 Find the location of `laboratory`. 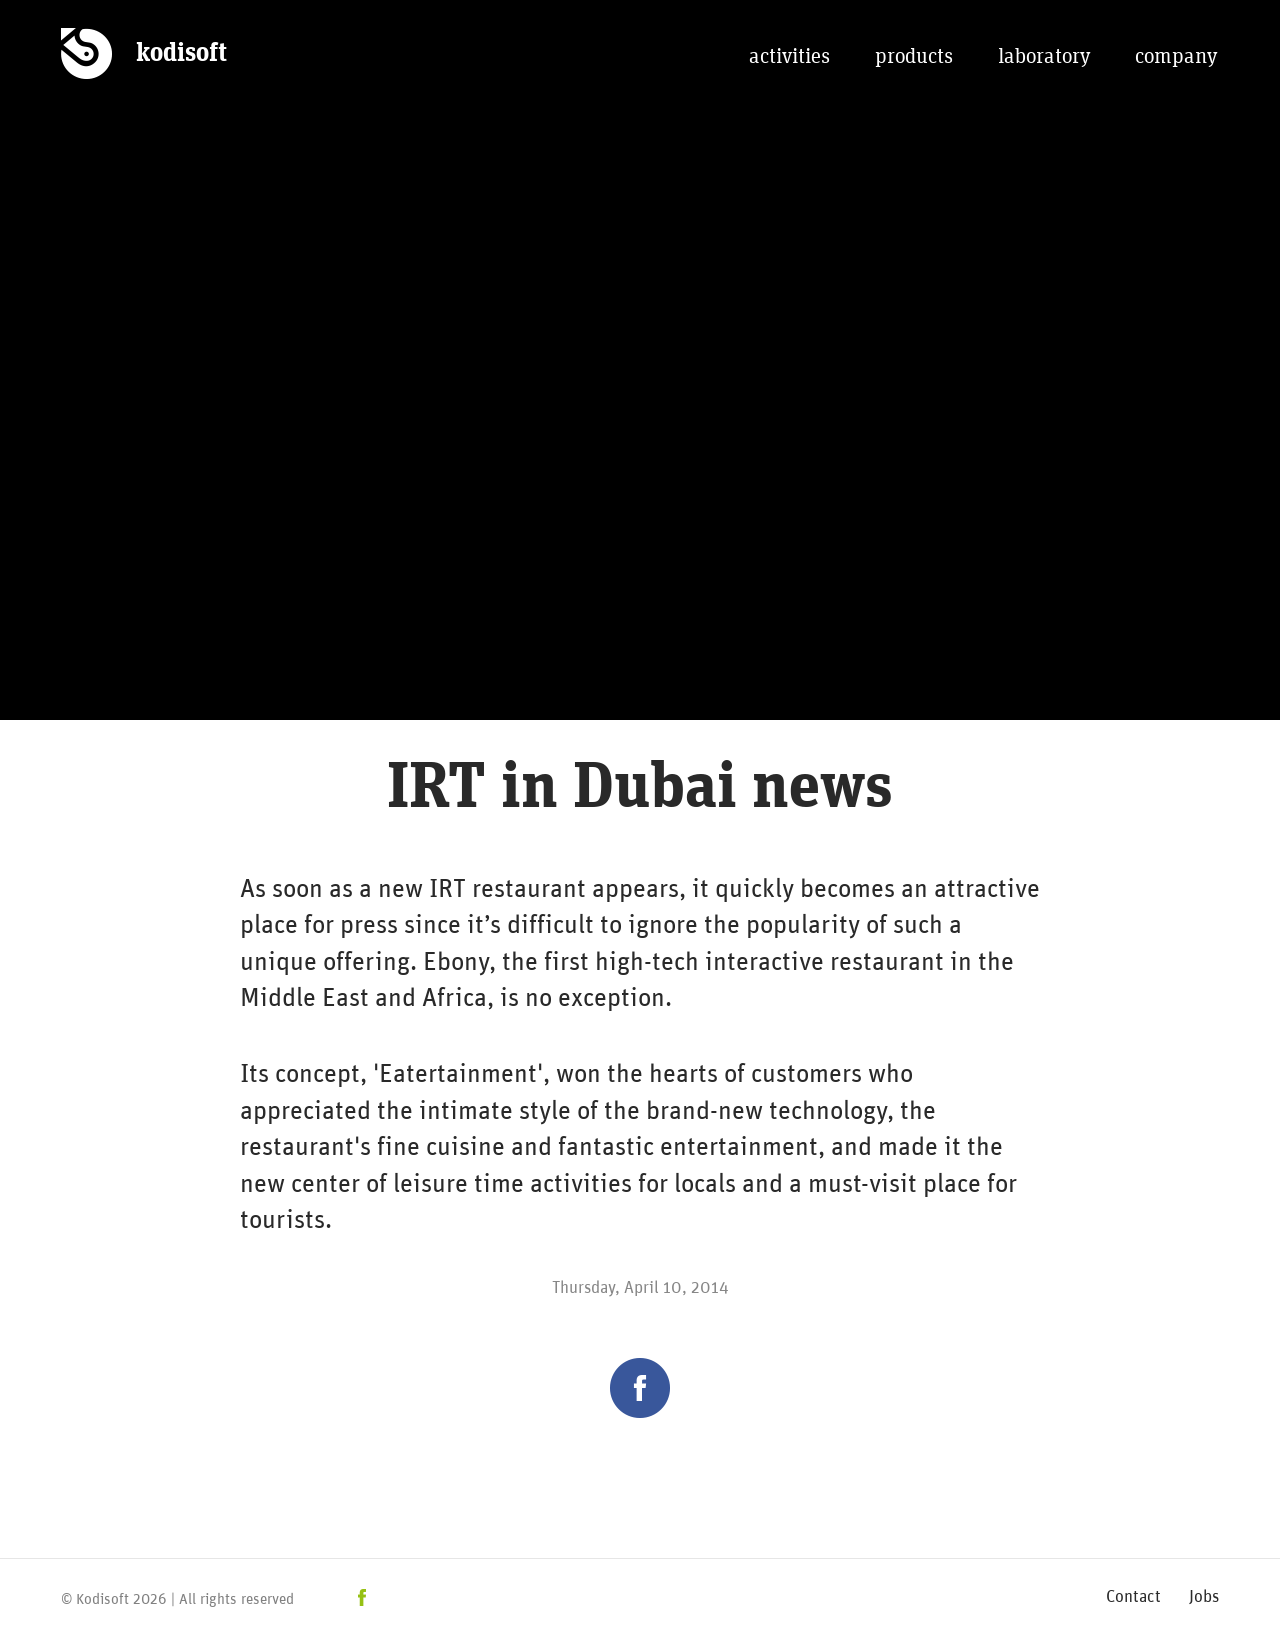

laboratory is located at coordinates (1044, 56).